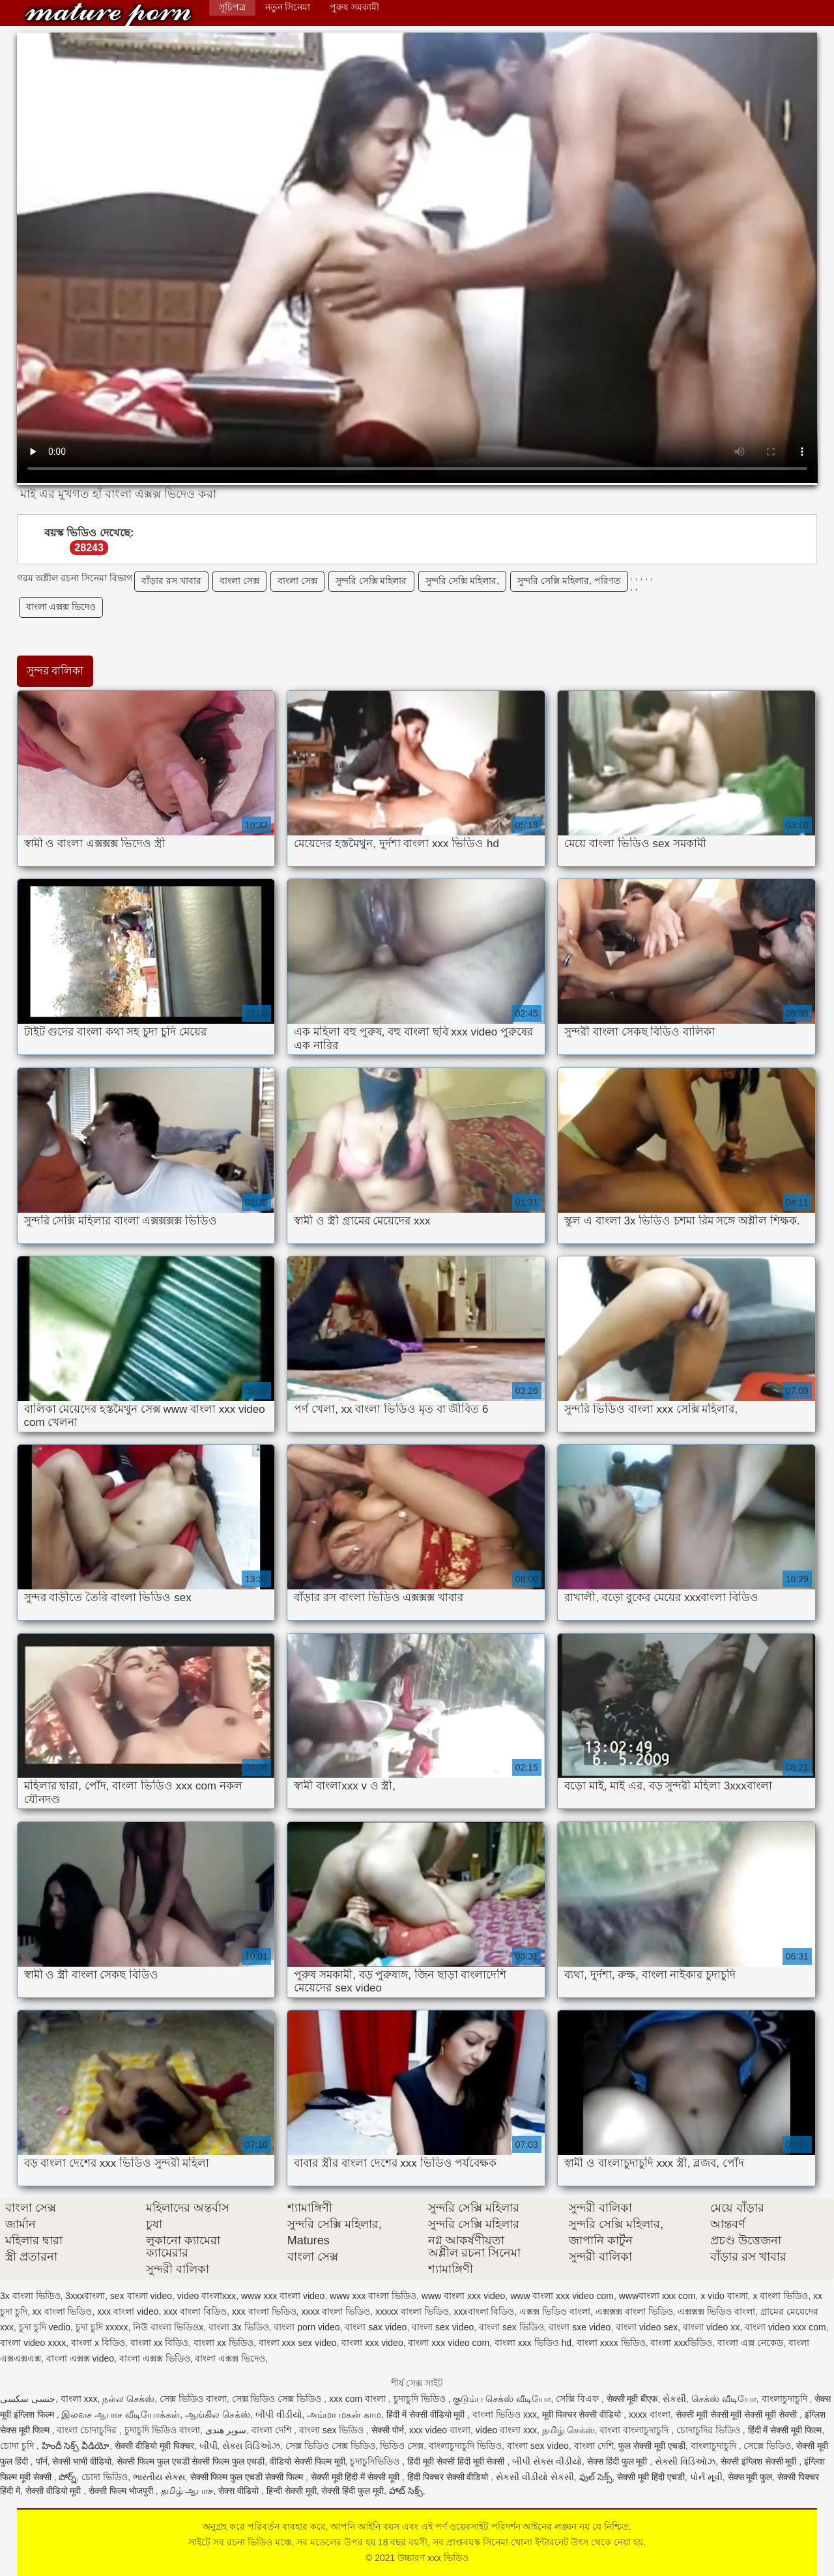  What do you see at coordinates (282, 2296) in the screenshot?
I see `www xxx বাংলা video` at bounding box center [282, 2296].